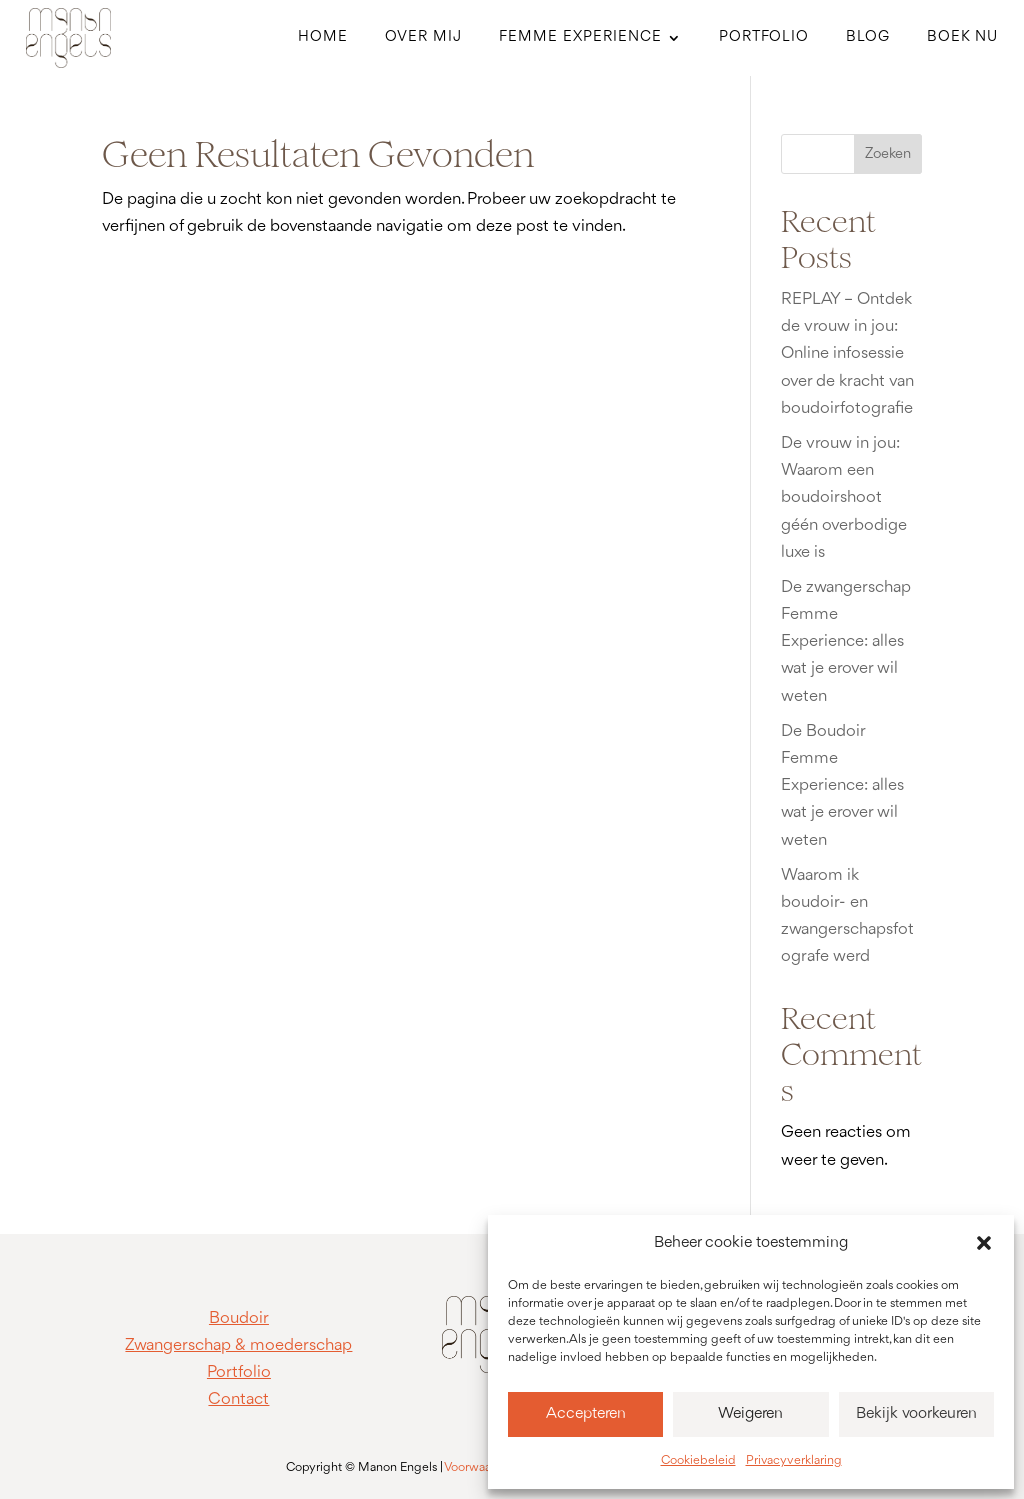 This screenshot has height=1499, width=1024. What do you see at coordinates (698, 1460) in the screenshot?
I see `Cookiebeleid` at bounding box center [698, 1460].